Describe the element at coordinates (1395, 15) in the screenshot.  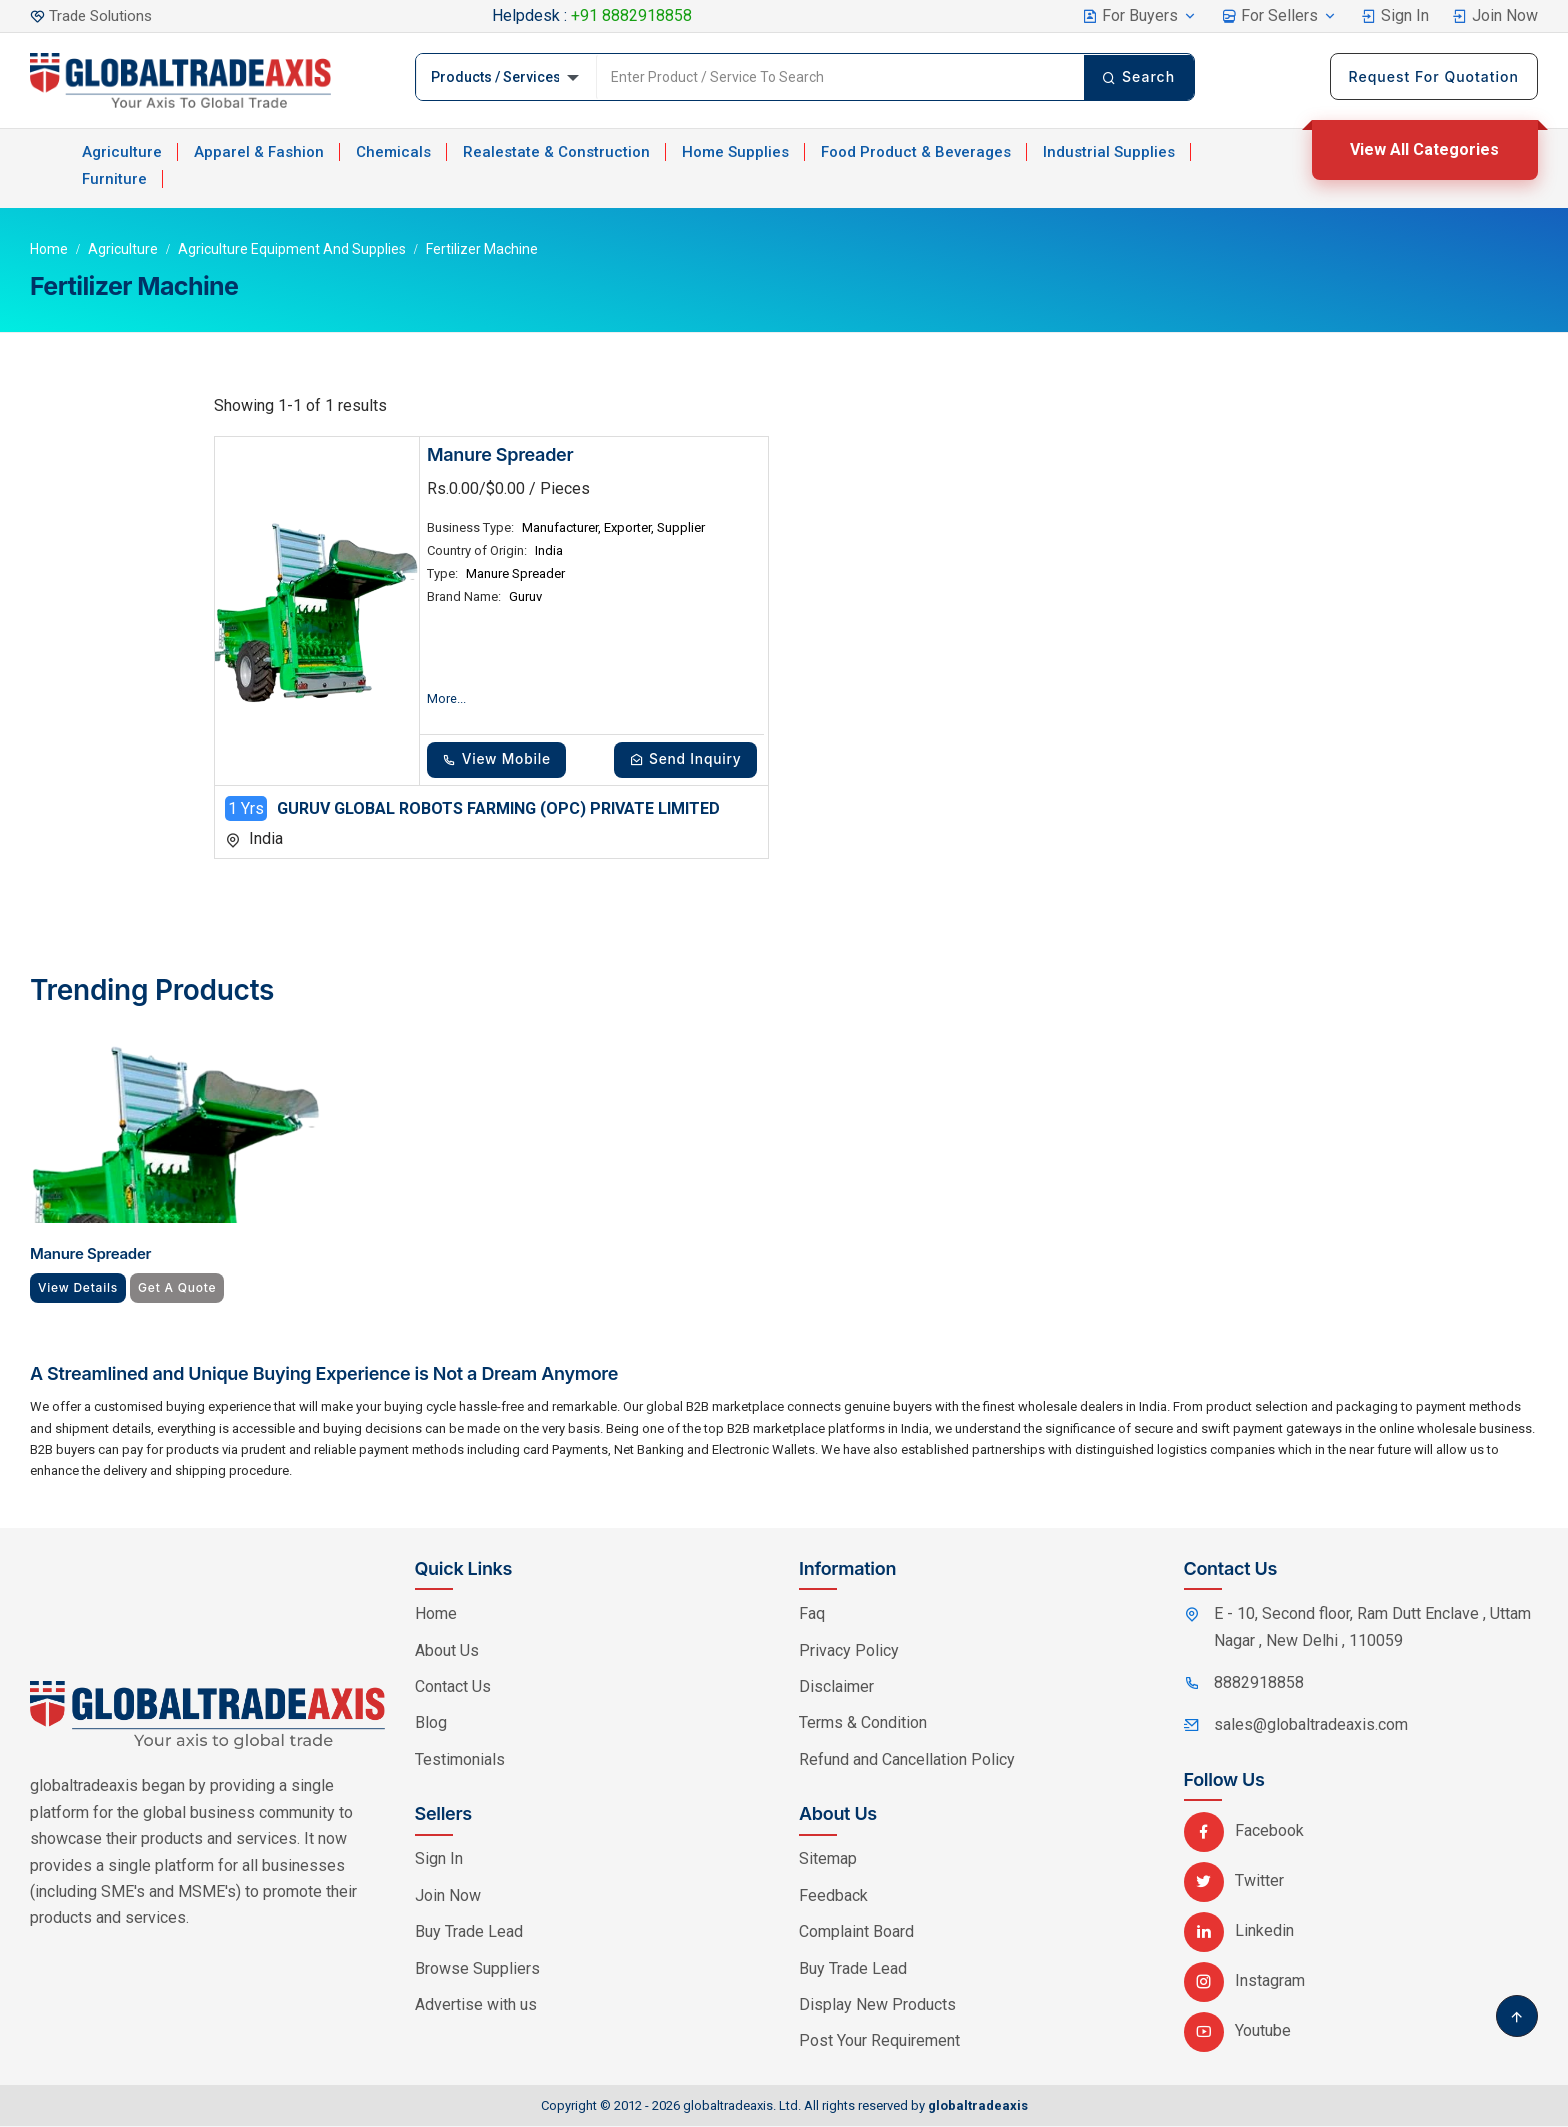
I see `Sign In` at that location.